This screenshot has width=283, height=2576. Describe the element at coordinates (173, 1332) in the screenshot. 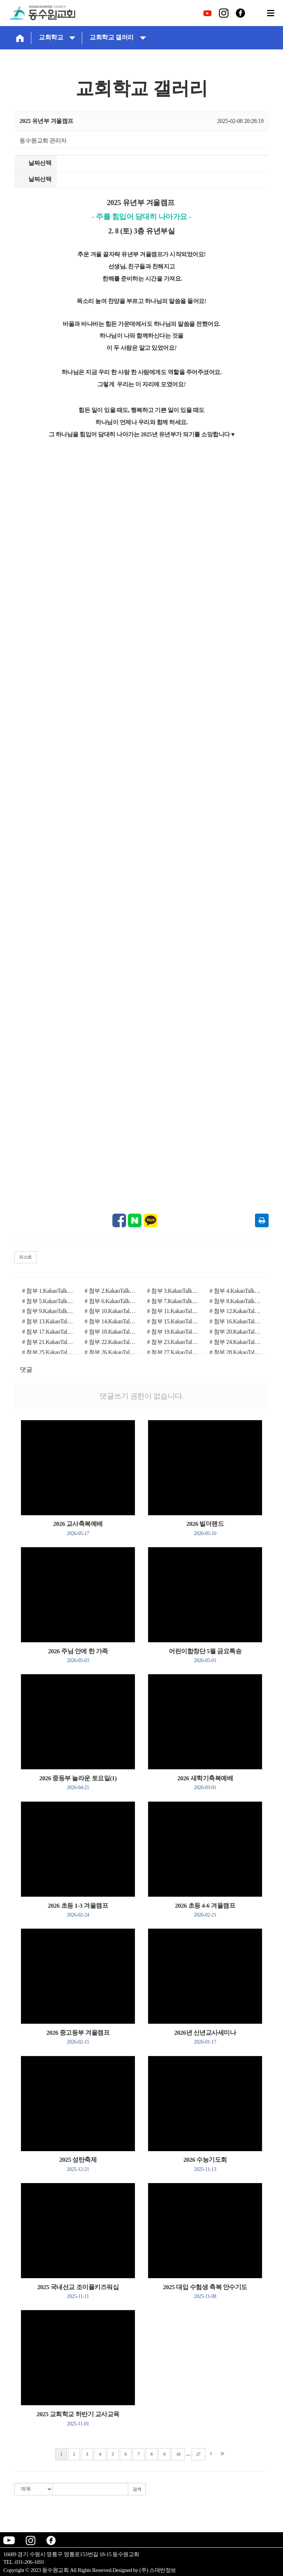

I see `# 첨부 19.KakaoTalk_20250208_110724556_18.jpg` at that location.